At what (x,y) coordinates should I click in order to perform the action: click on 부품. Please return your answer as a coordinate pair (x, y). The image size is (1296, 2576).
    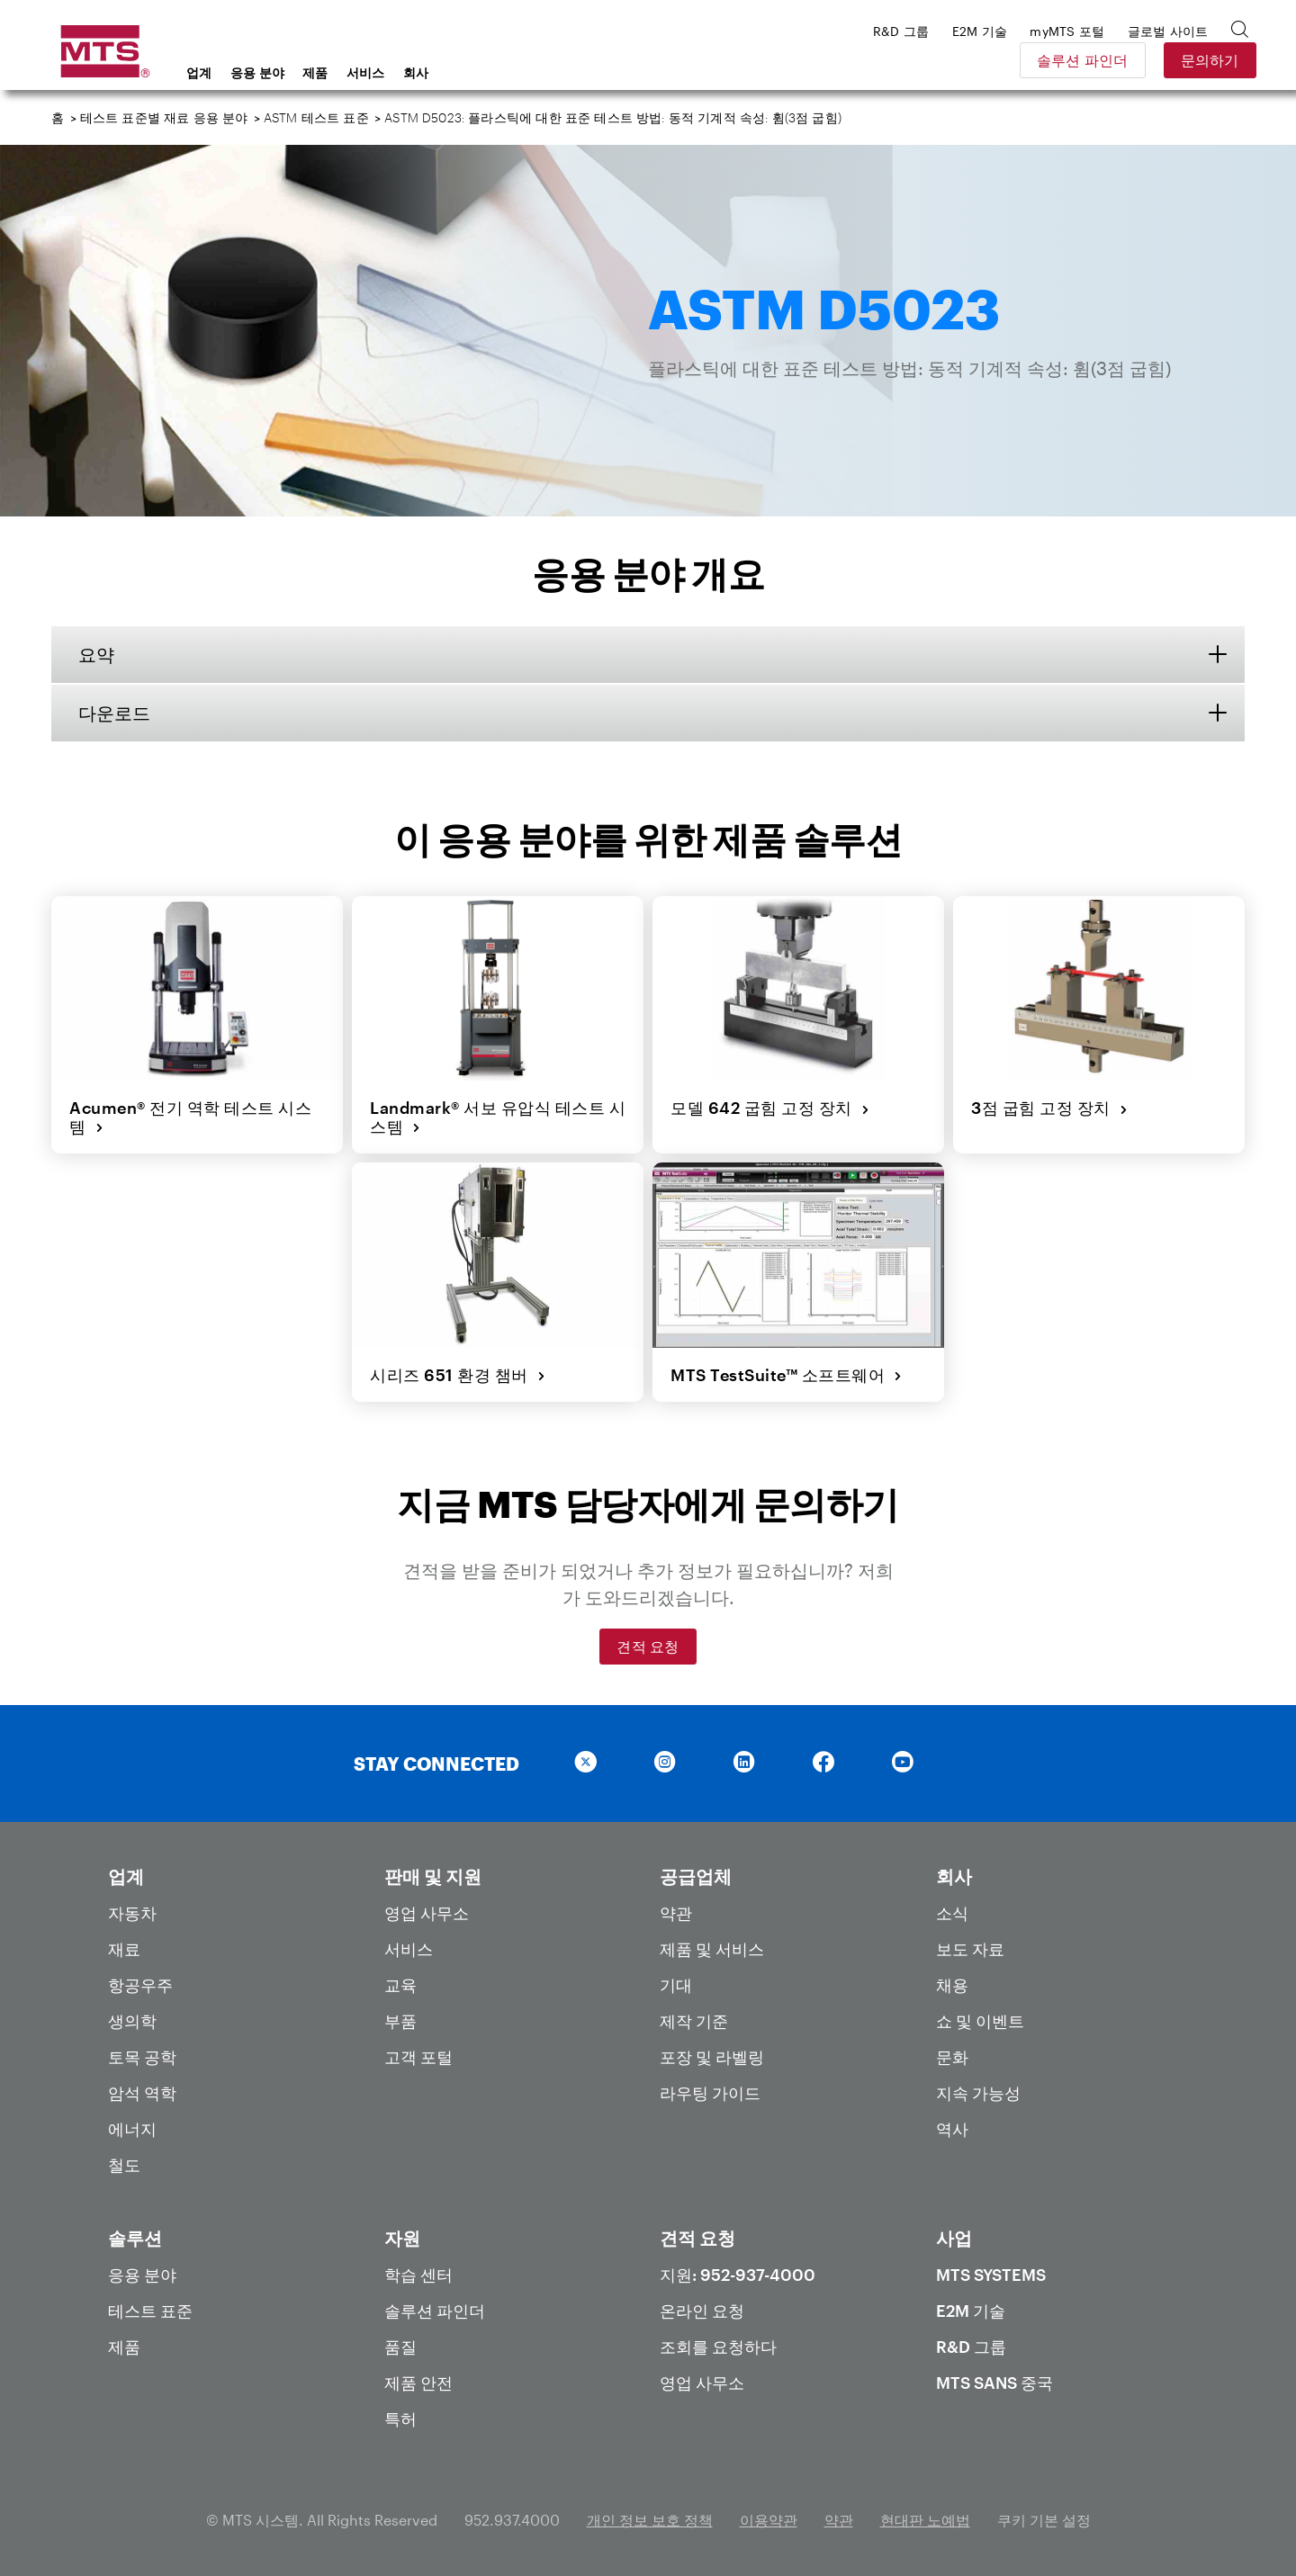
    Looking at the image, I should click on (400, 2021).